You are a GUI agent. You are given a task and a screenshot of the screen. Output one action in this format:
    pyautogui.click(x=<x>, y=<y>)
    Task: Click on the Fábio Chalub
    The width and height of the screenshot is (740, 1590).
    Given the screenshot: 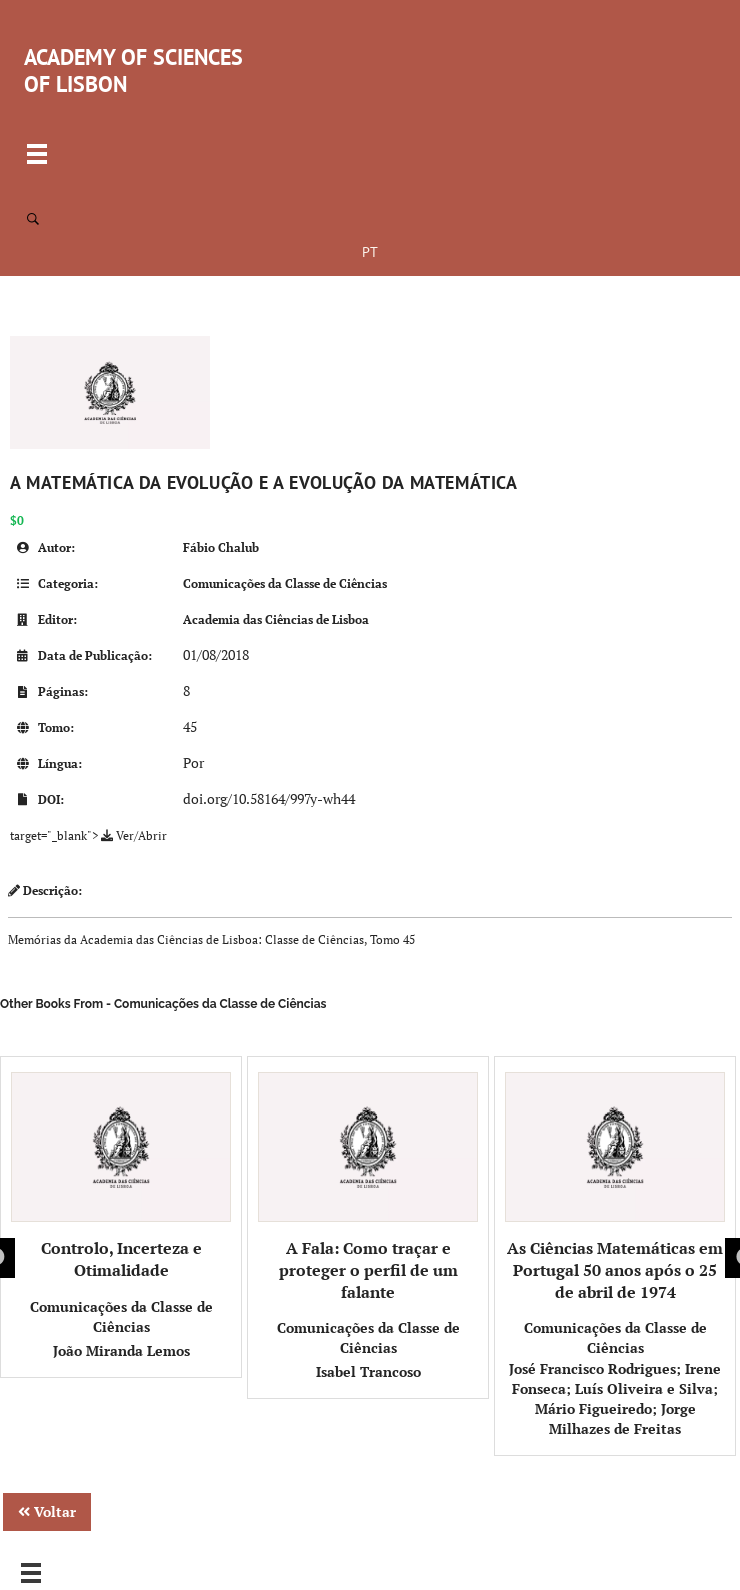 What is the action you would take?
    pyautogui.click(x=221, y=547)
    